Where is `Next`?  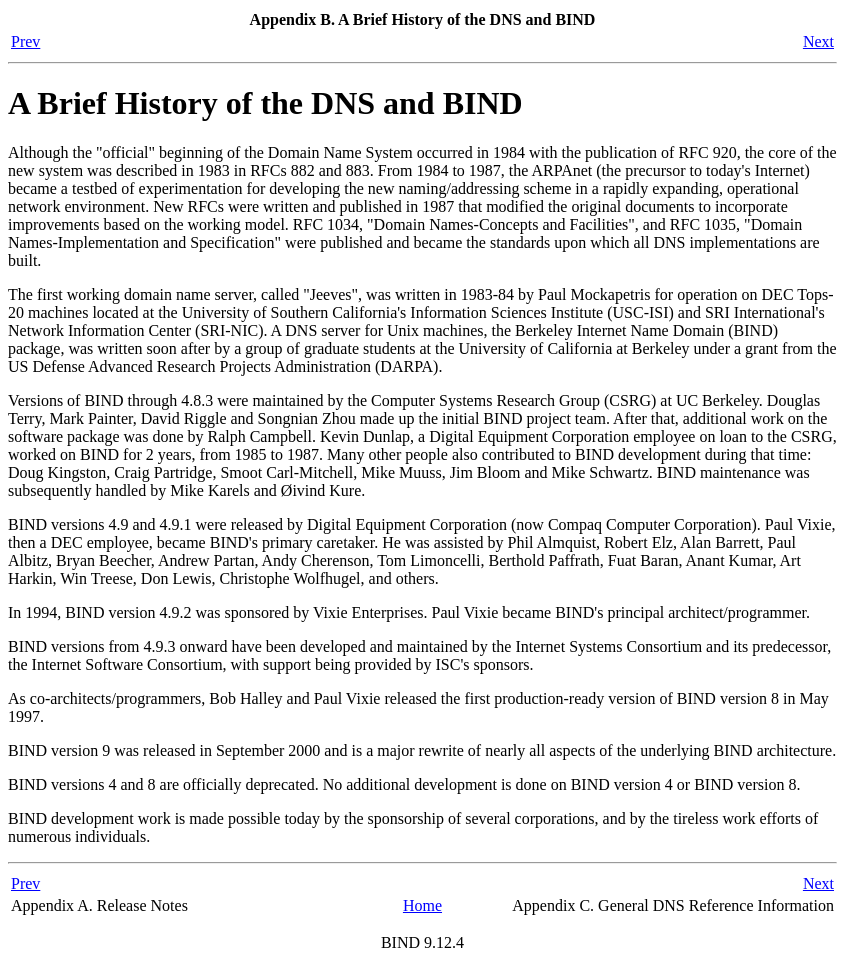 Next is located at coordinates (818, 41).